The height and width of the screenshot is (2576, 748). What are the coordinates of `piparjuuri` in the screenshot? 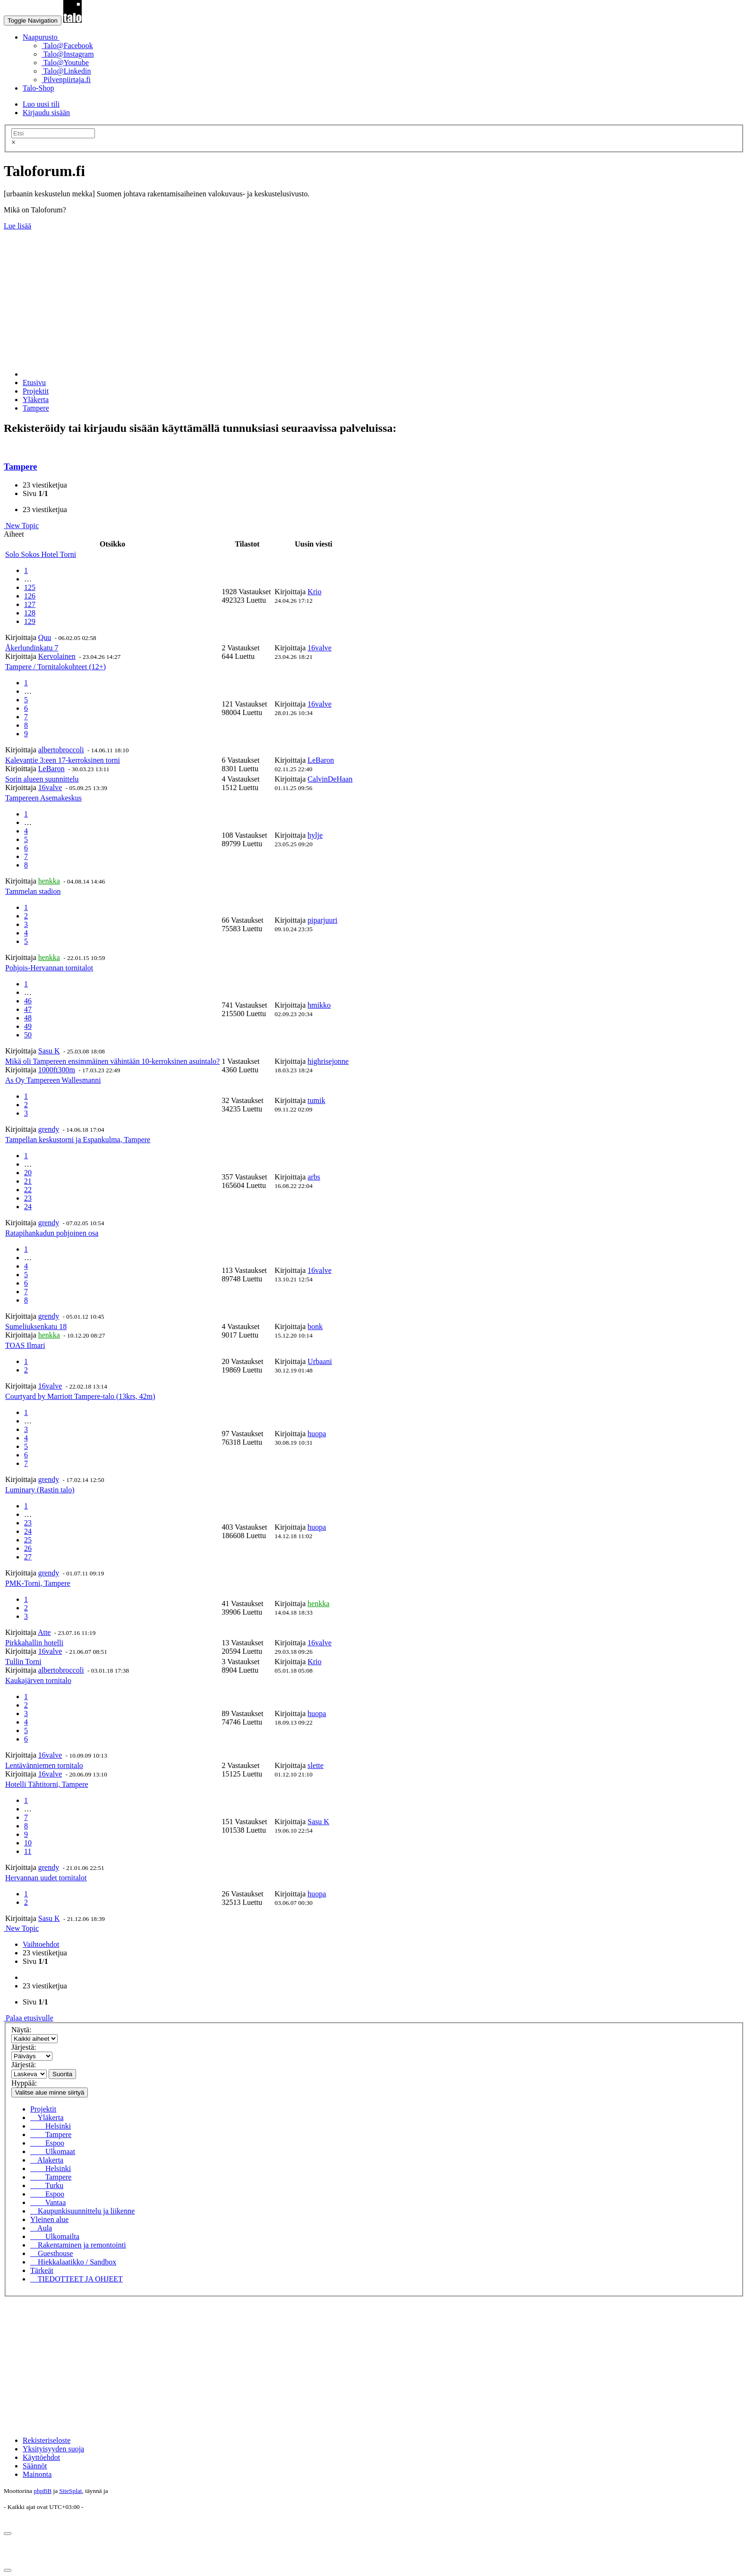 It's located at (322, 920).